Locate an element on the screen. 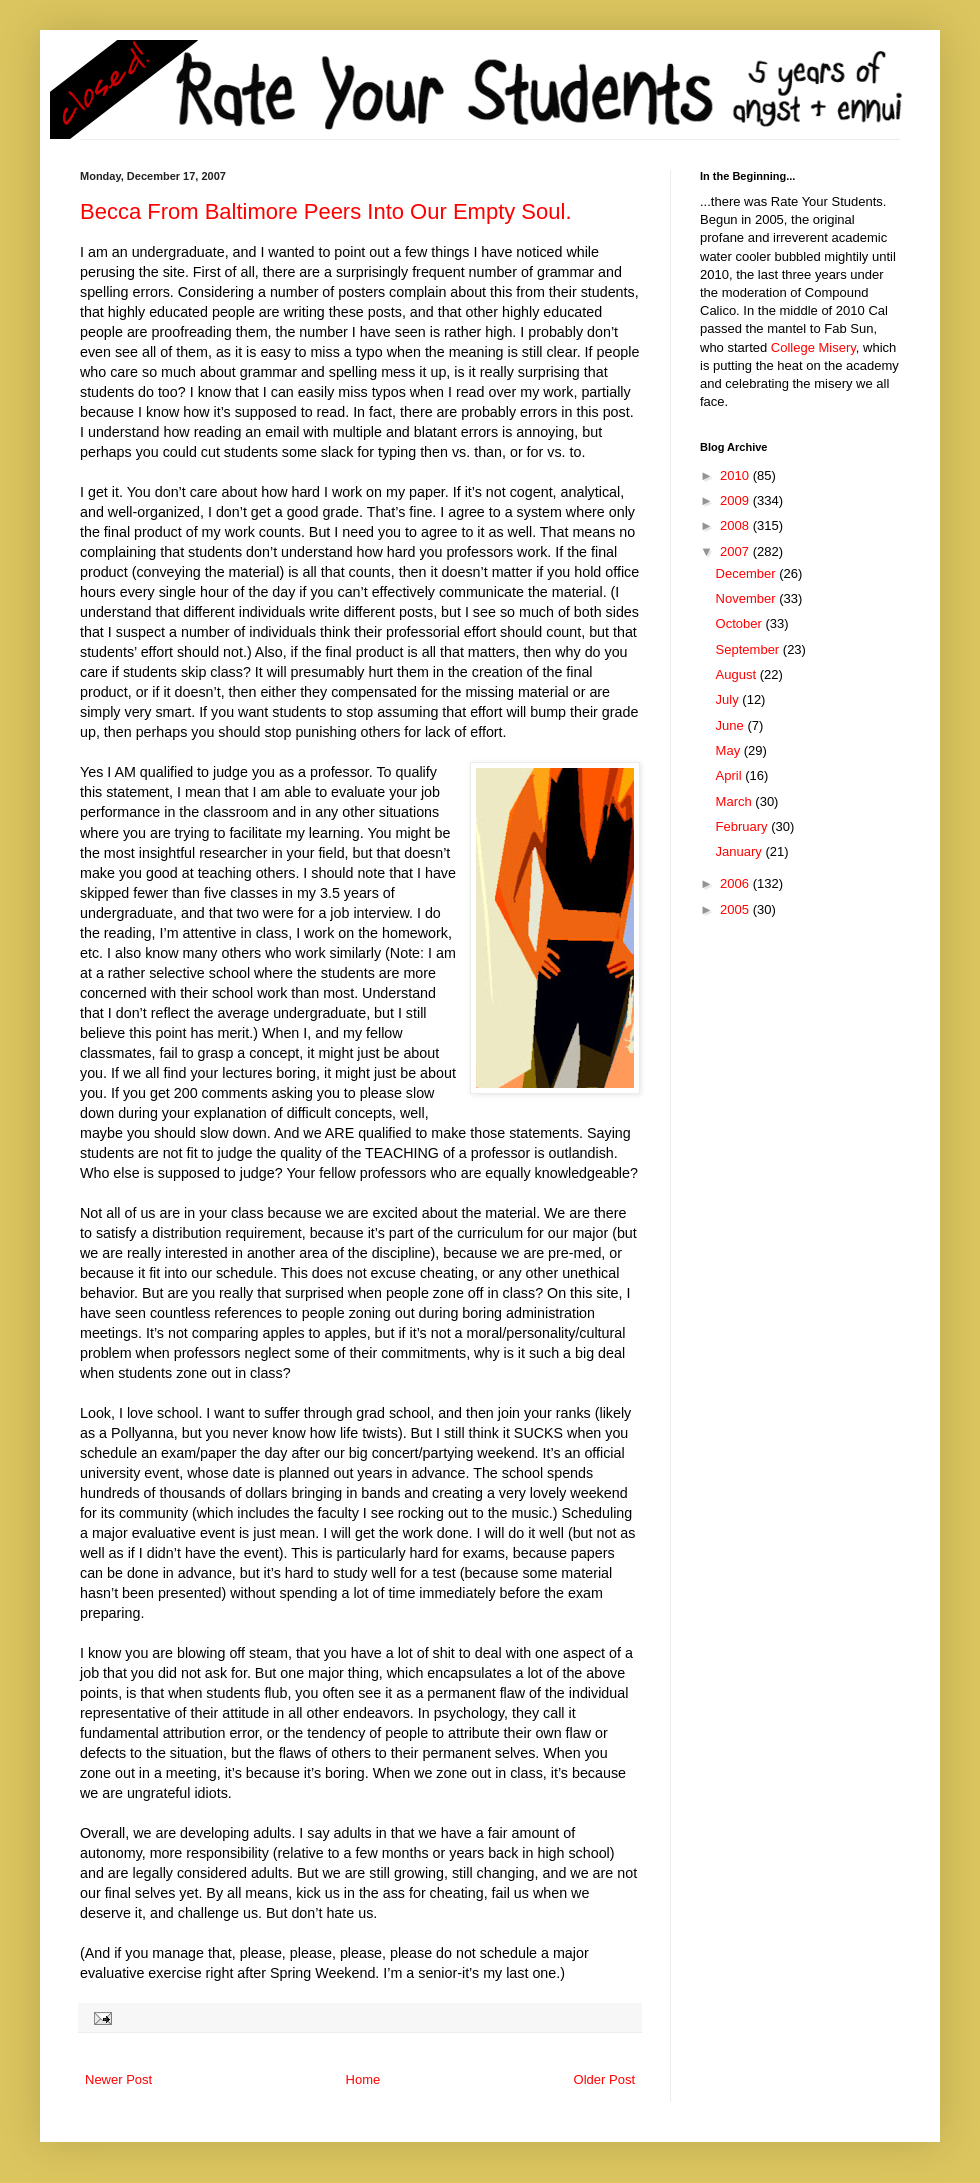  May is located at coordinates (730, 750).